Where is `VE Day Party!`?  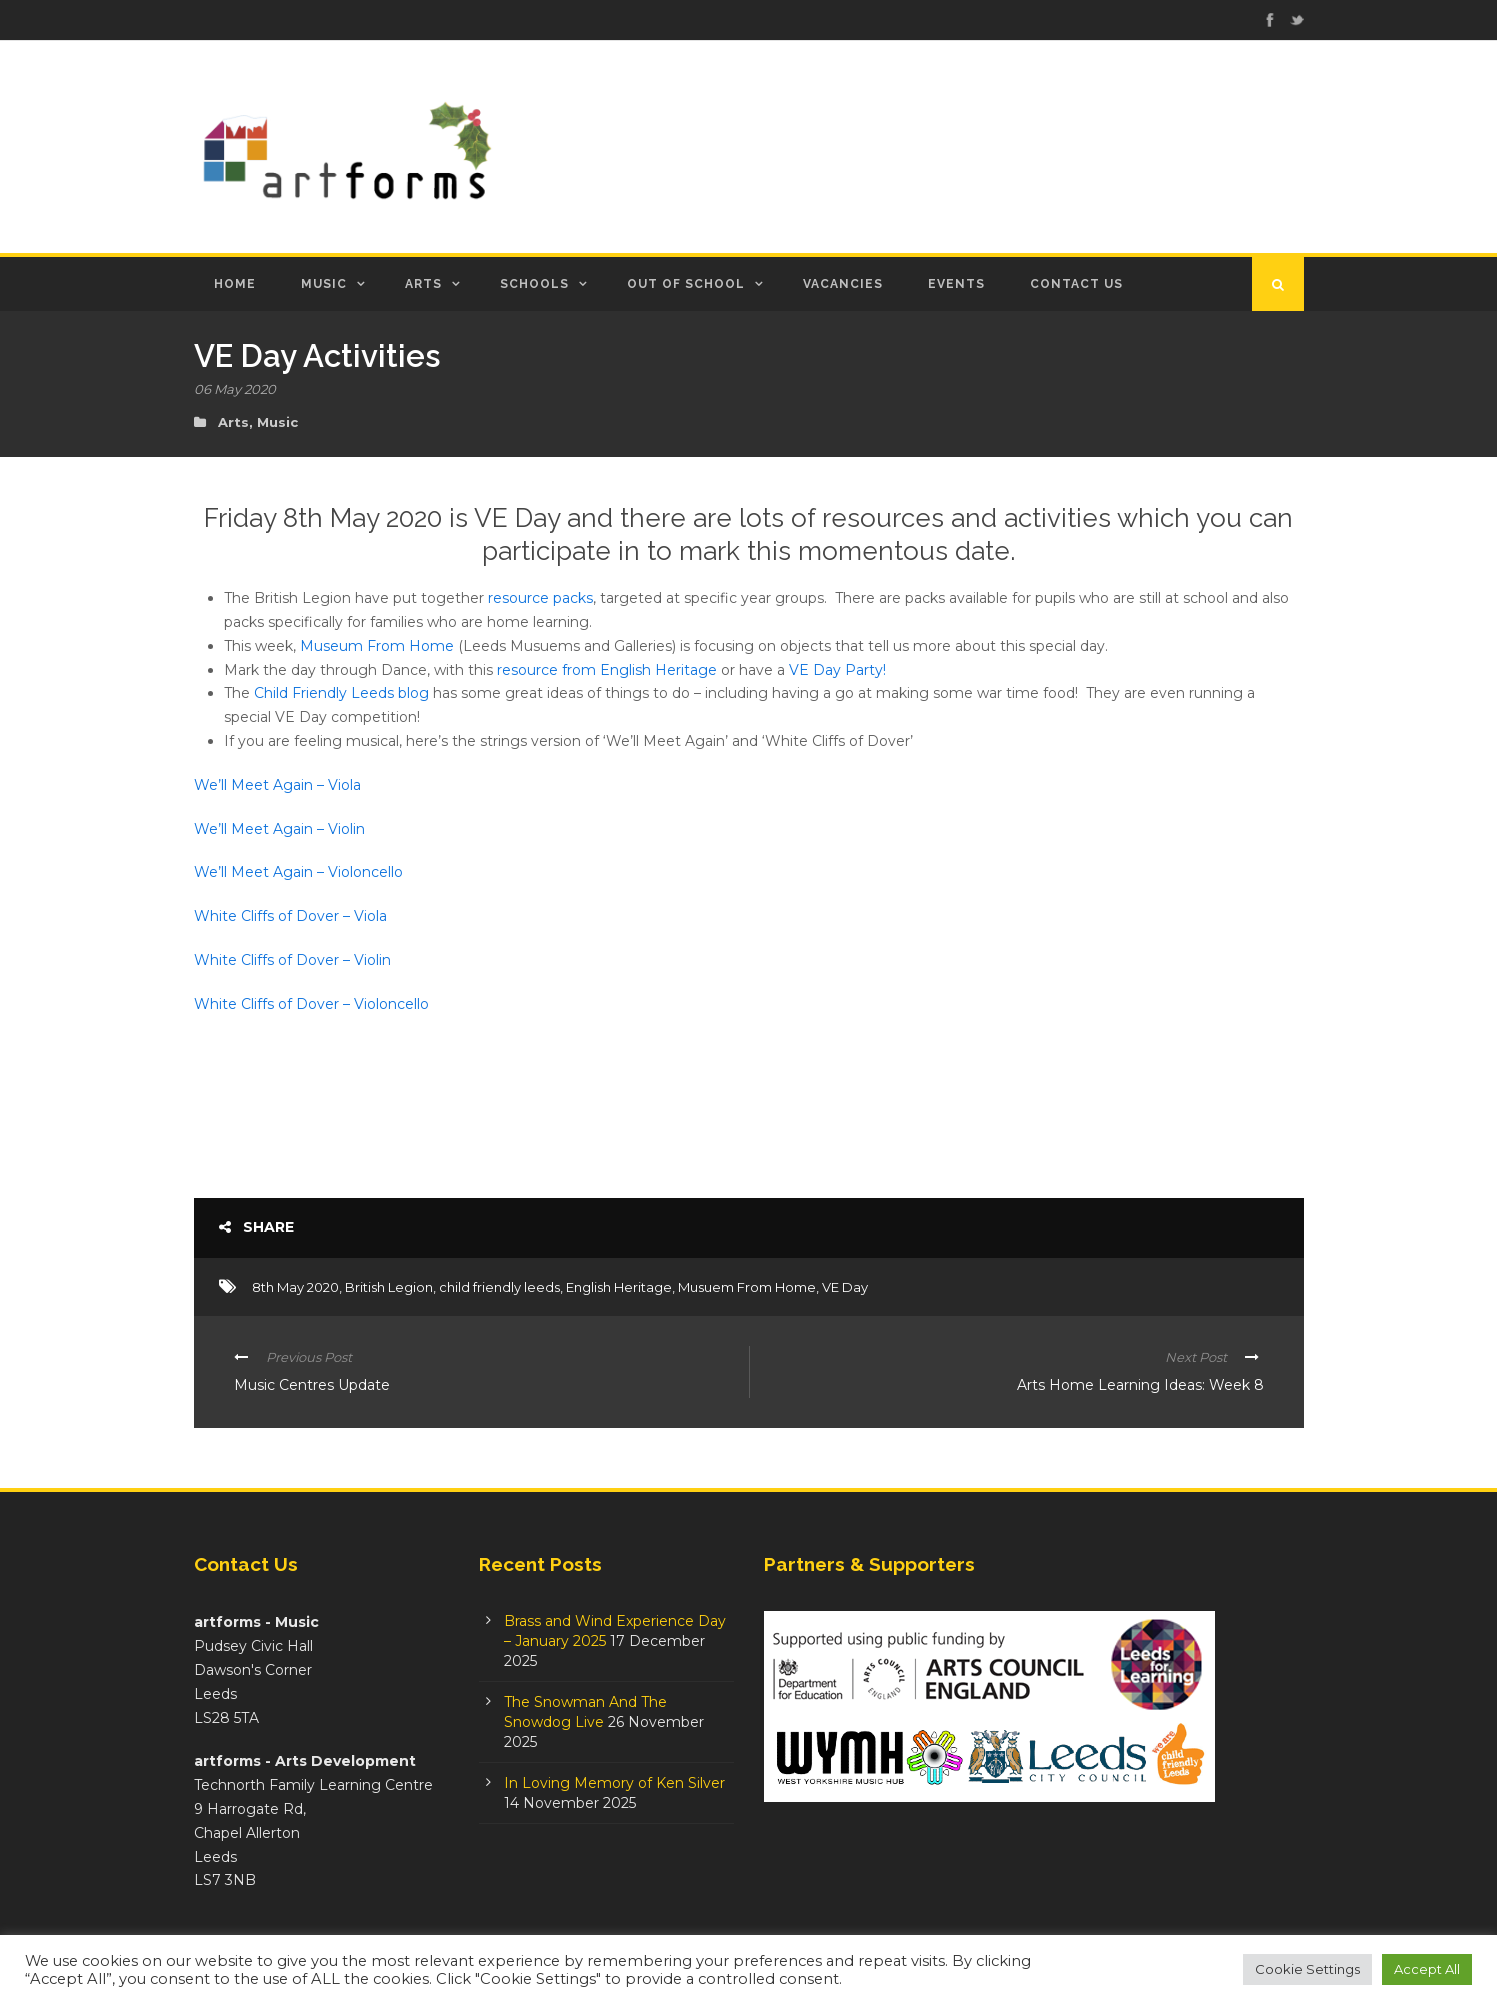
VE Day Party! is located at coordinates (835, 670).